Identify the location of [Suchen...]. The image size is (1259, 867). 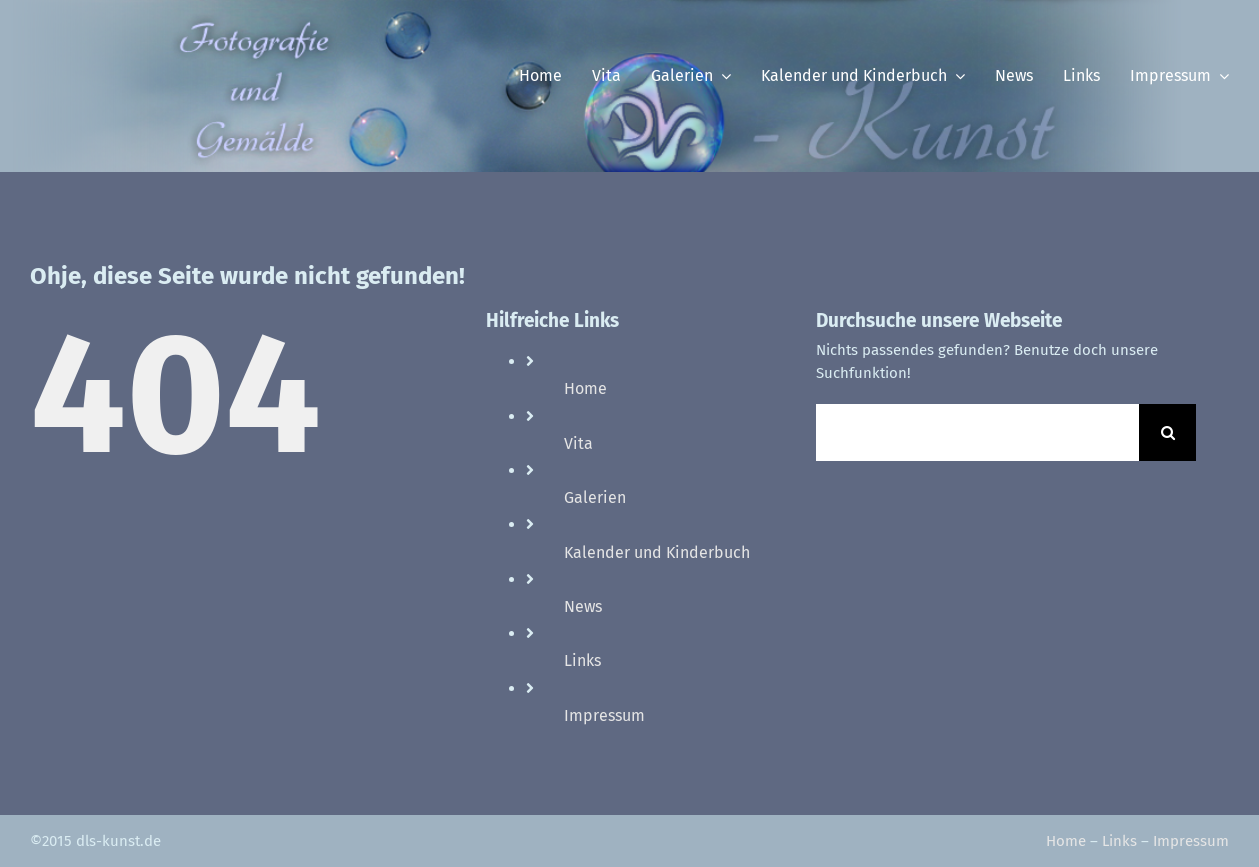
(977, 432).